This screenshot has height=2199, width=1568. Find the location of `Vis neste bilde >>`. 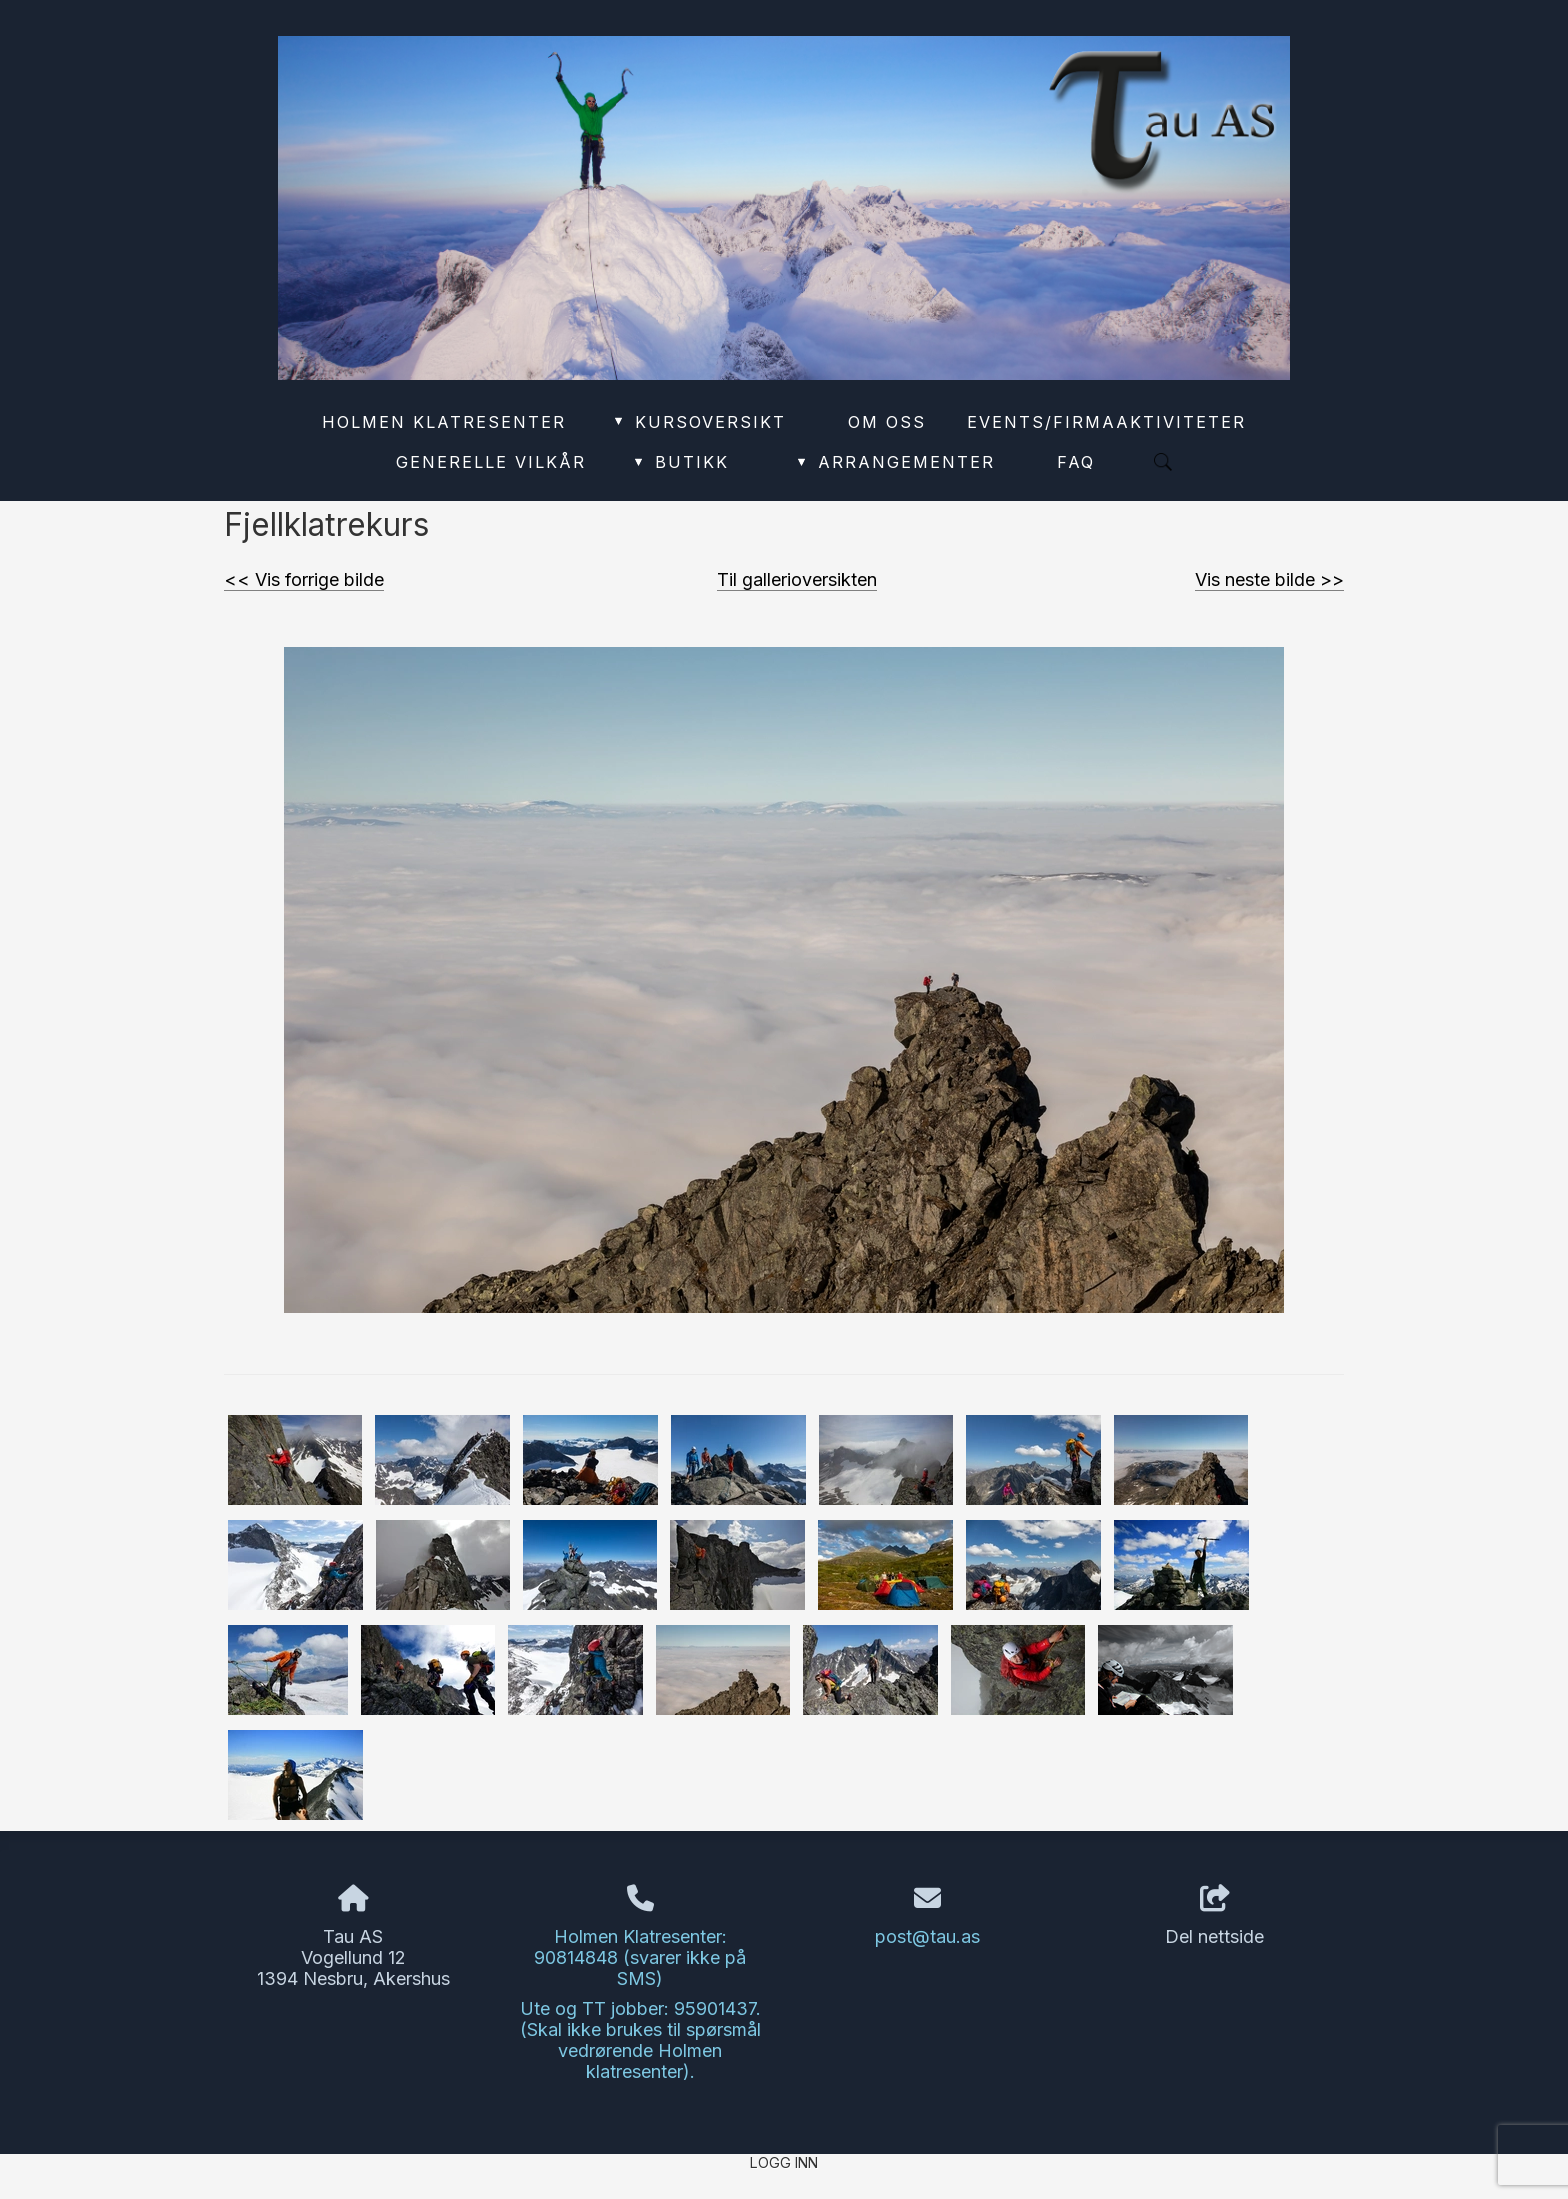

Vis neste bilde >> is located at coordinates (1269, 579).